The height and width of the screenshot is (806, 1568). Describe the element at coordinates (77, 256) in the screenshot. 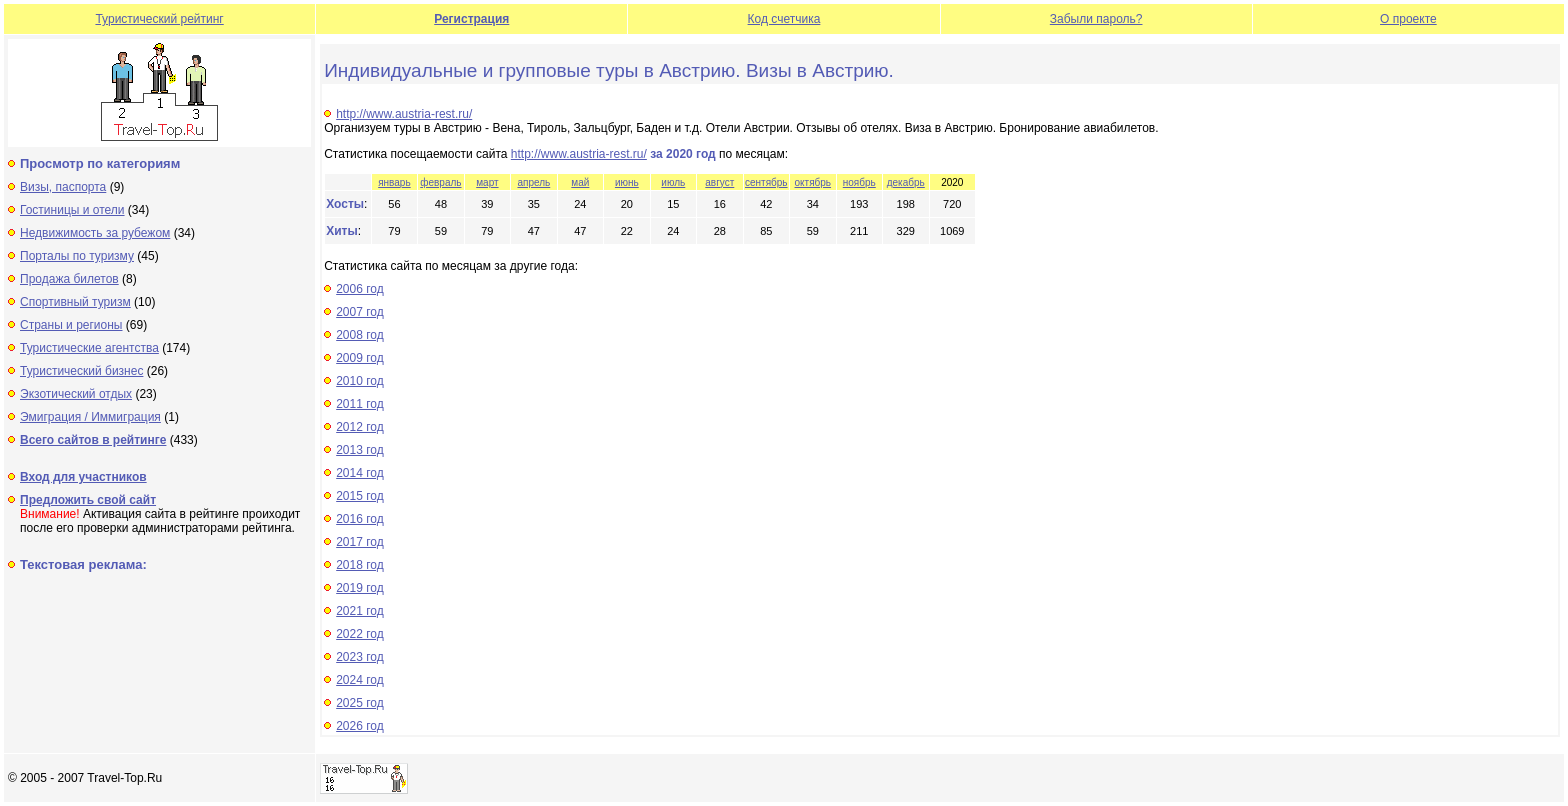

I see `Порталы по туризму` at that location.